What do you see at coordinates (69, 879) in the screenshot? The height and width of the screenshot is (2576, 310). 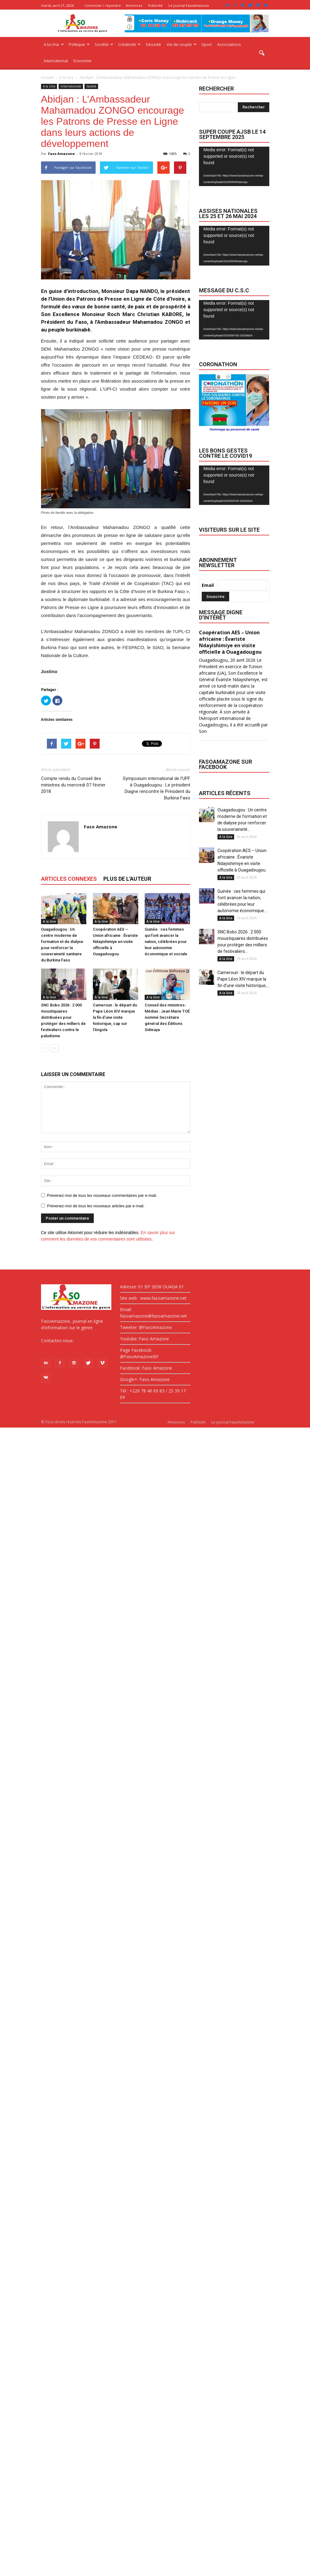 I see `ARTICLES CONNEXES` at bounding box center [69, 879].